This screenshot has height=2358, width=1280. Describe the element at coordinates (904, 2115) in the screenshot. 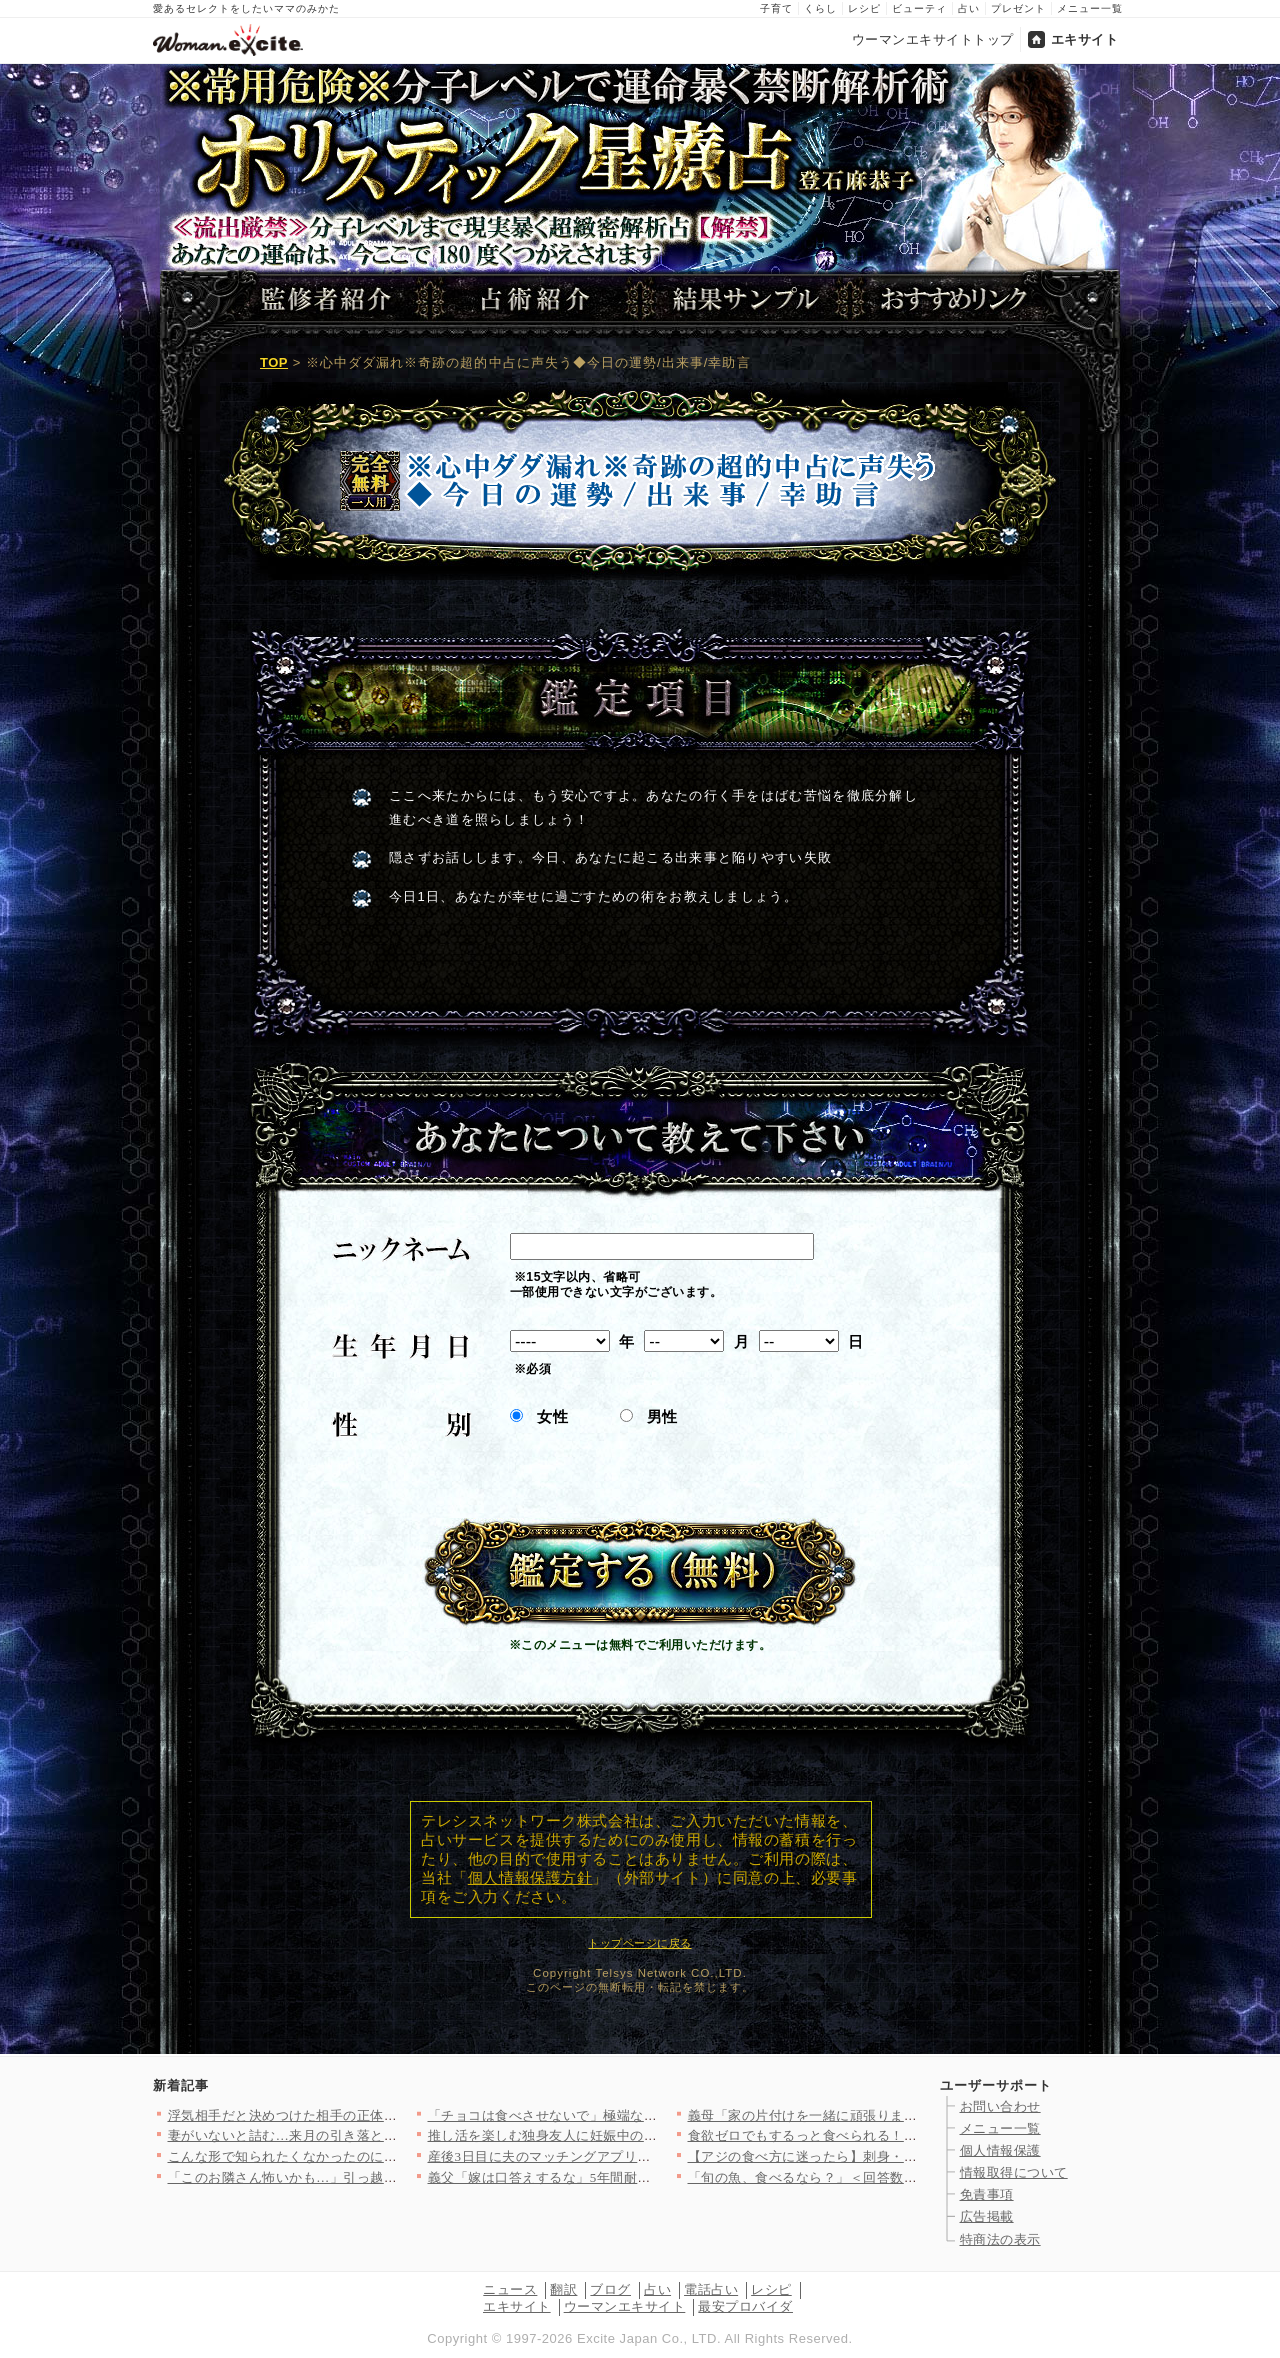

I see `義母「家の片付けを一緒に頑張りましょ？」嫁「え、掃除したばっか…` at that location.